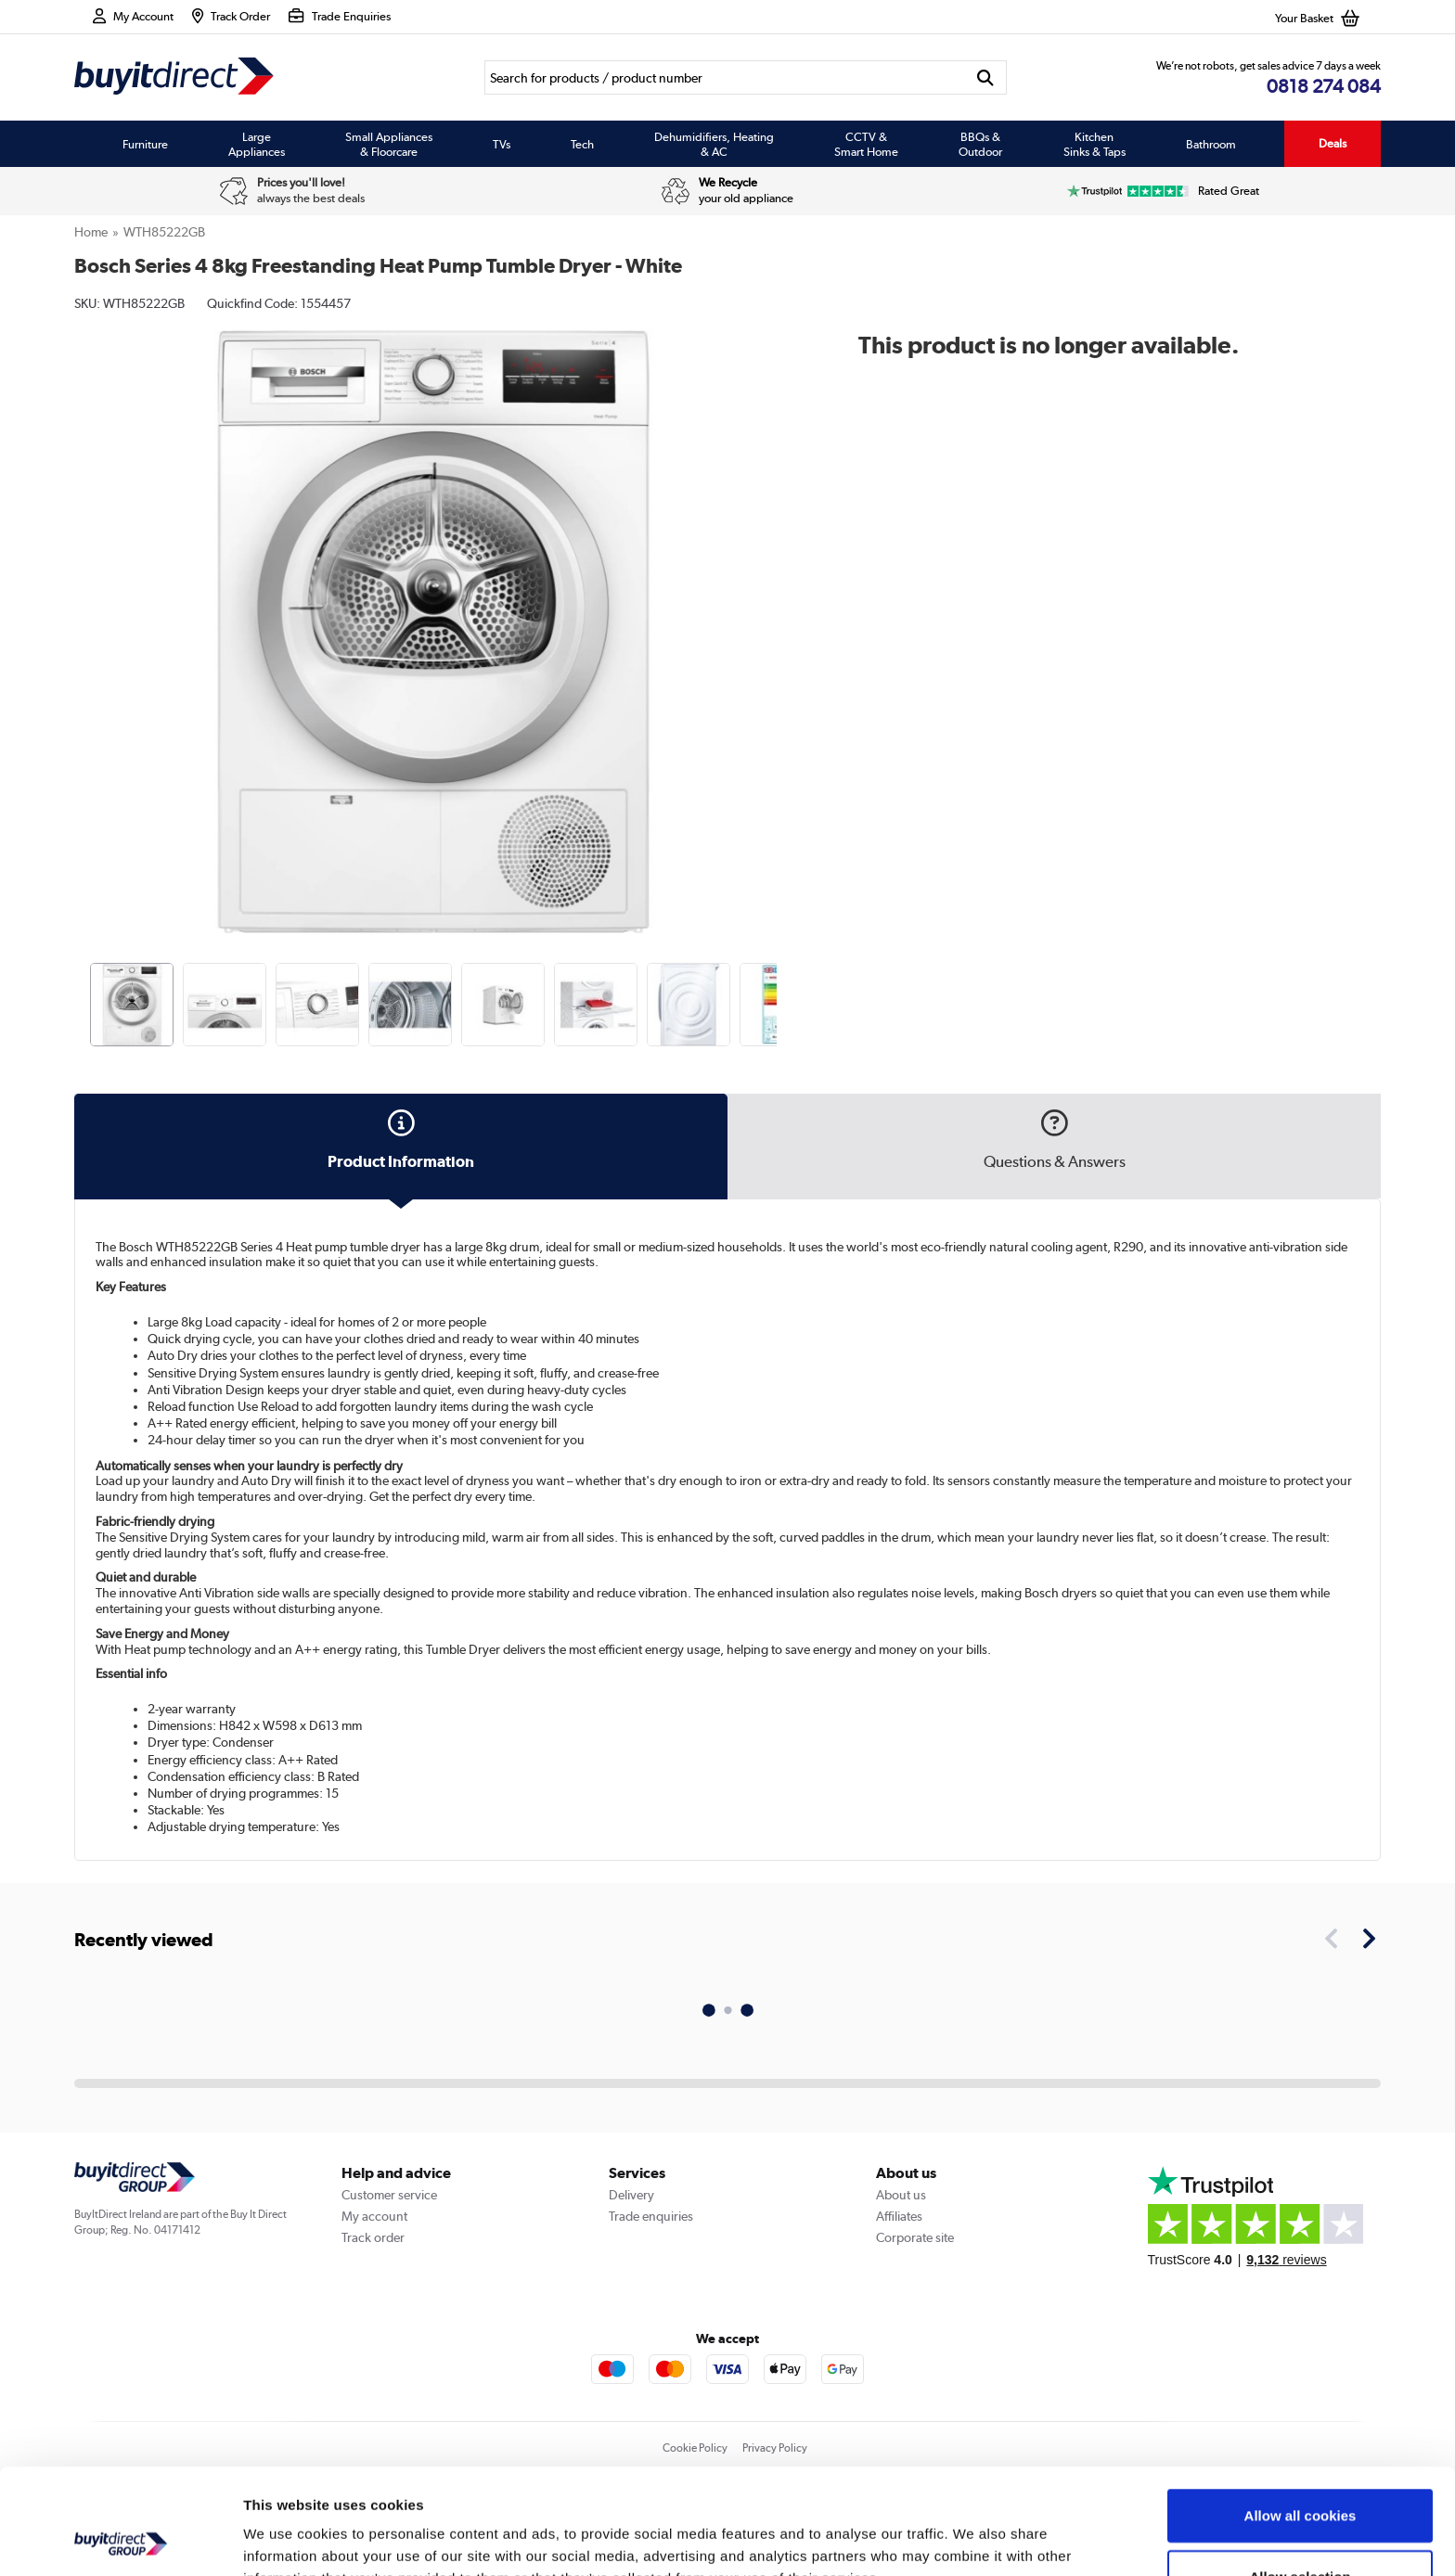  I want to click on CCTV & Smart Home, so click(866, 144).